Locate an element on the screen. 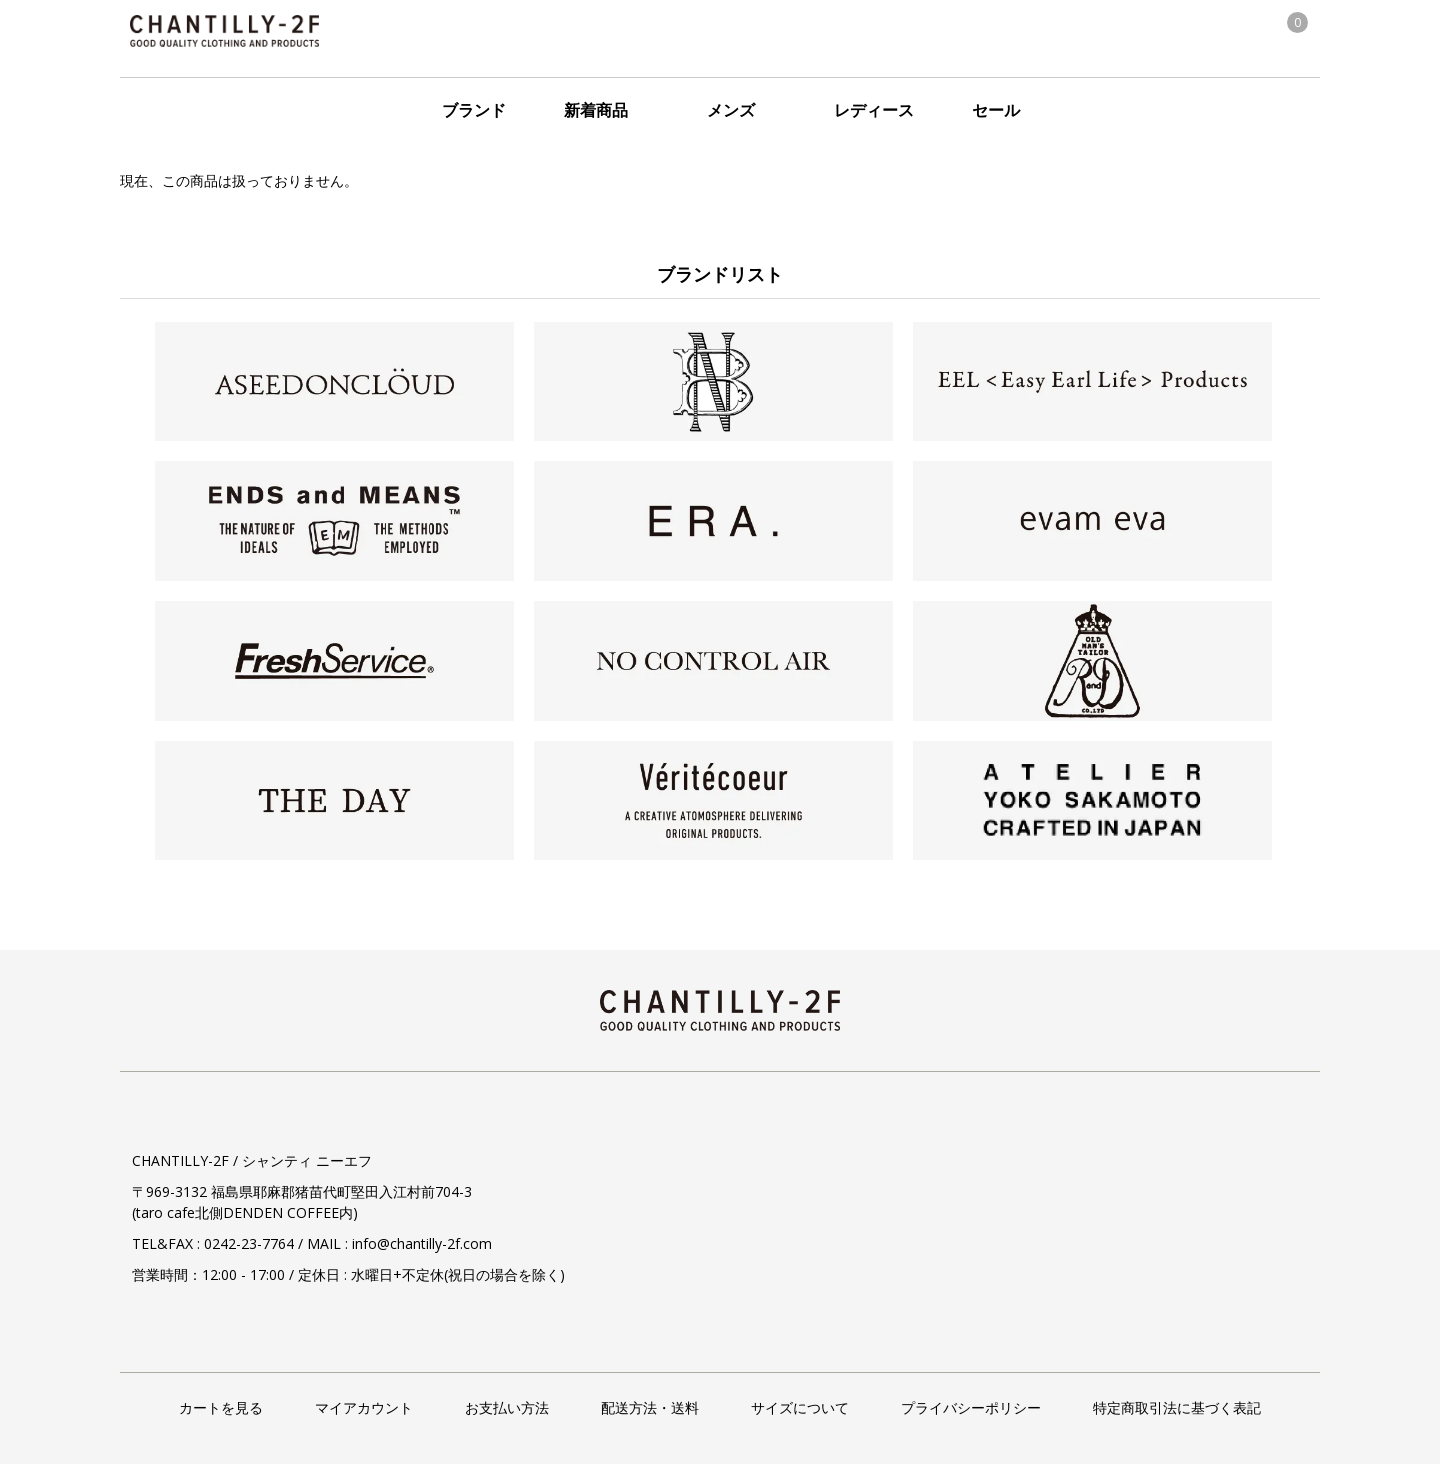  お支払い方法 is located at coordinates (507, 1407).